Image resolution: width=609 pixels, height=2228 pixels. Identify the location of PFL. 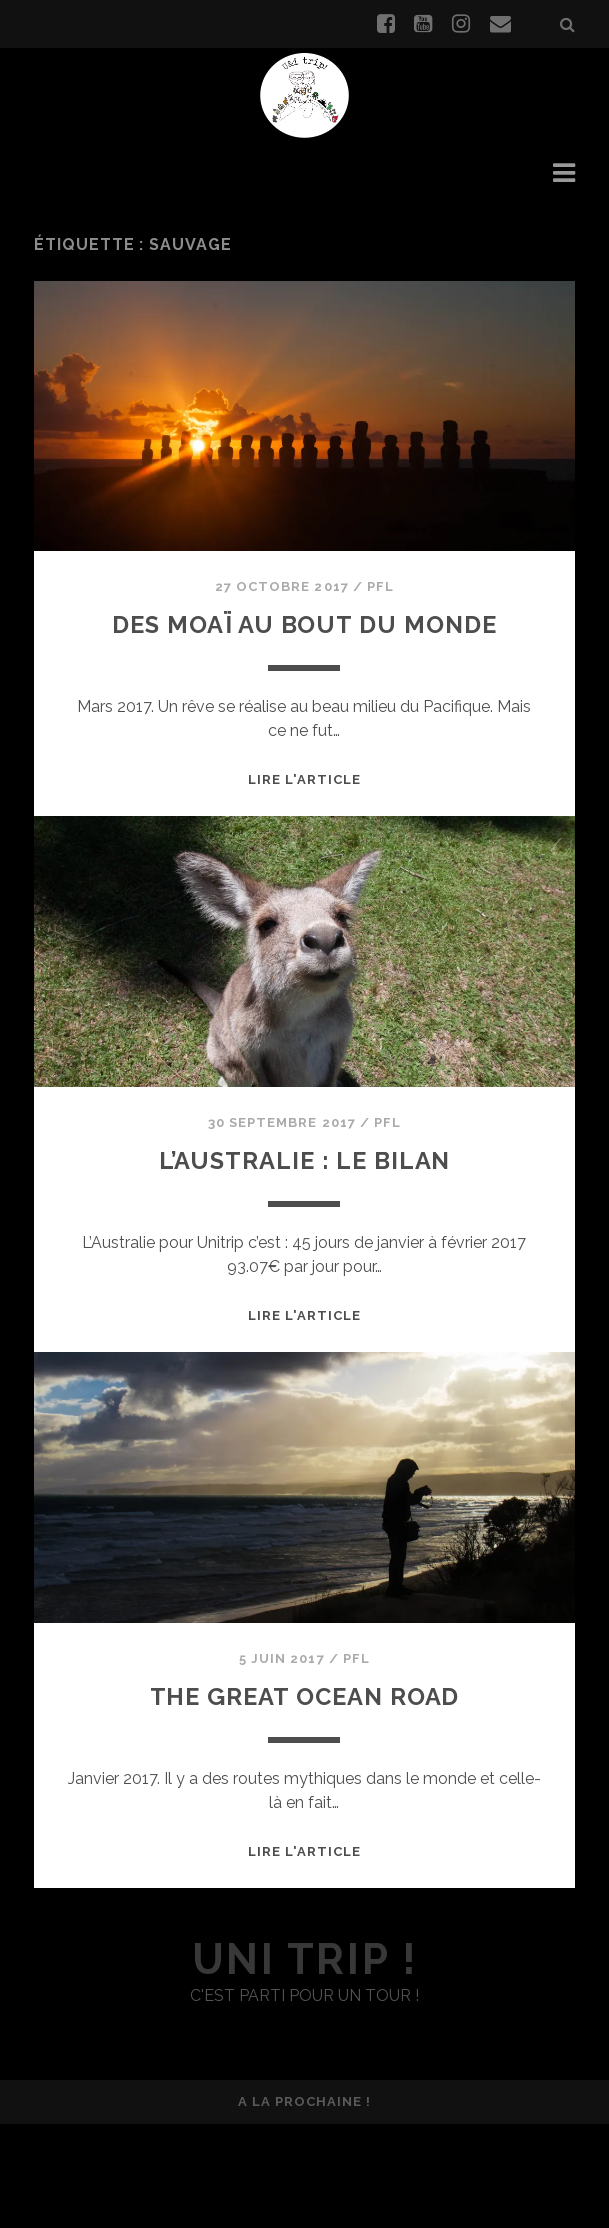
(380, 643).